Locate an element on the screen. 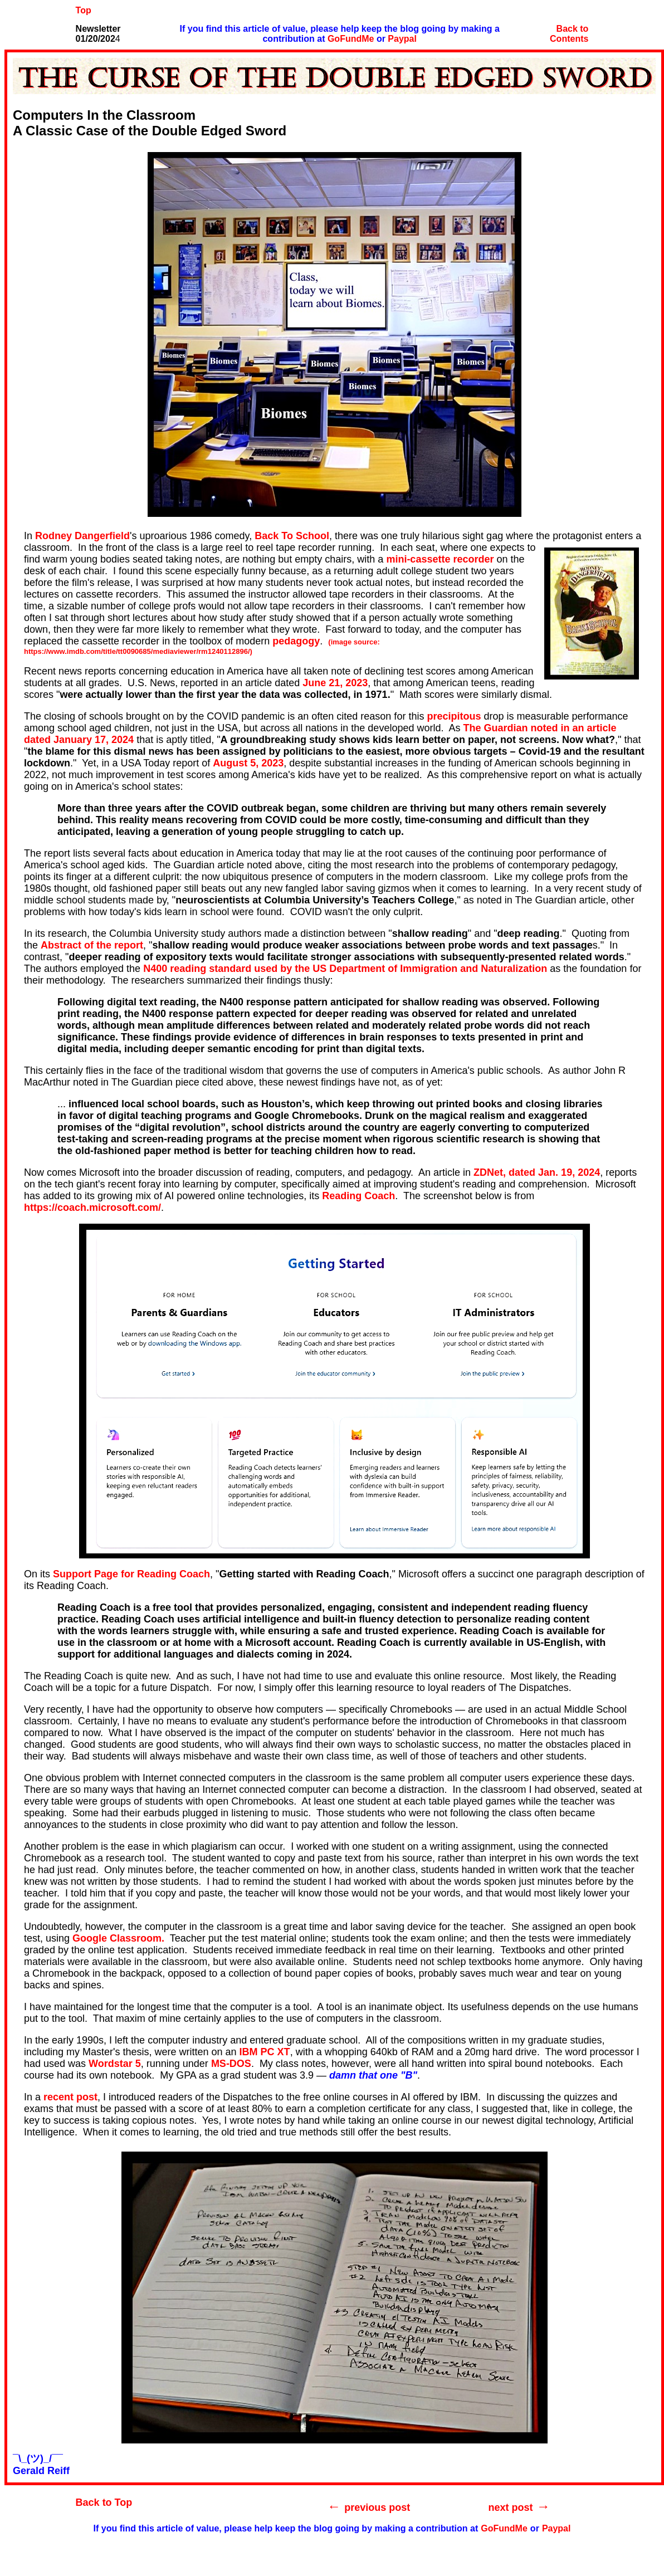 The image size is (664, 2576). June 21, 2023 is located at coordinates (335, 682).